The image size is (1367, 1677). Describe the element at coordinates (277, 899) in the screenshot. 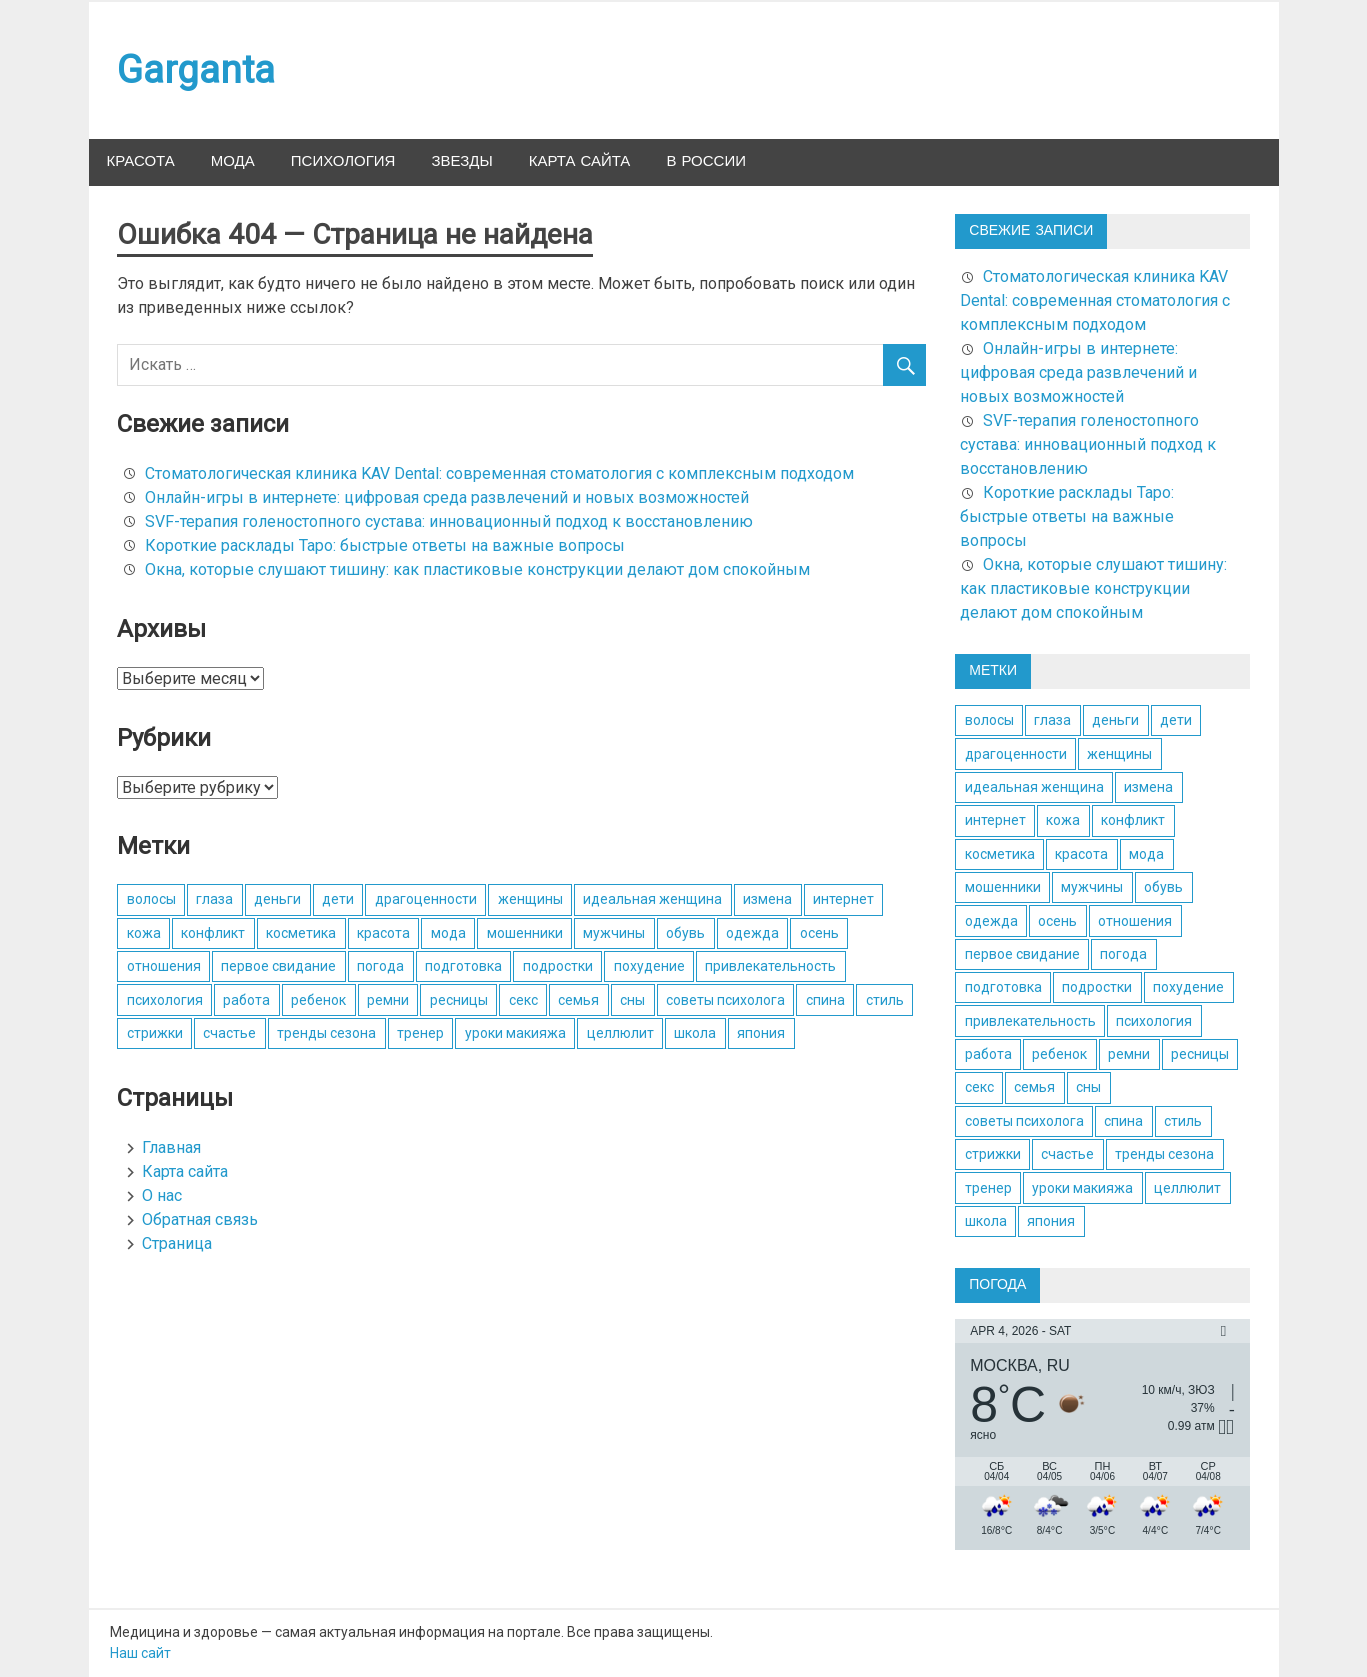

I see `деньги` at that location.